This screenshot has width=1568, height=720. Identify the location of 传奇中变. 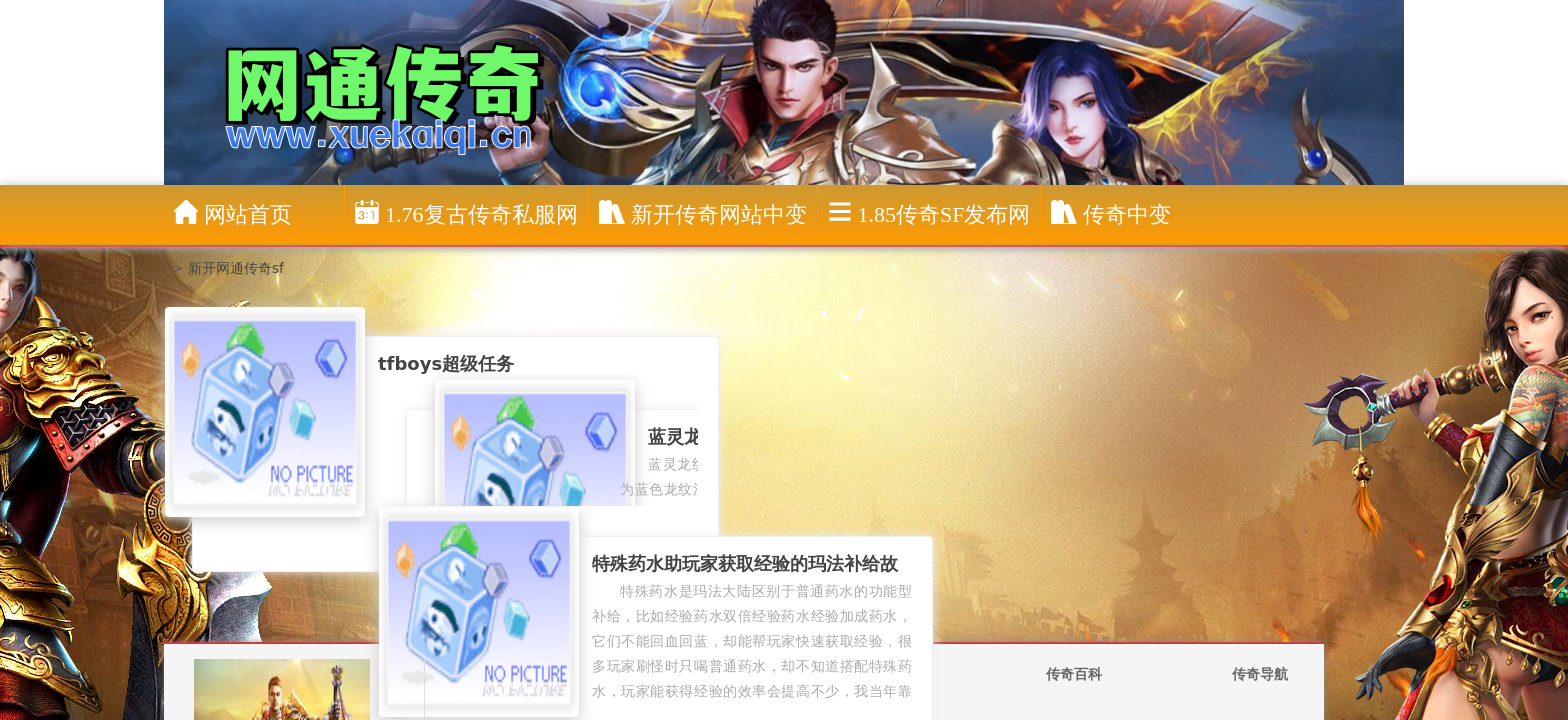
(1111, 213).